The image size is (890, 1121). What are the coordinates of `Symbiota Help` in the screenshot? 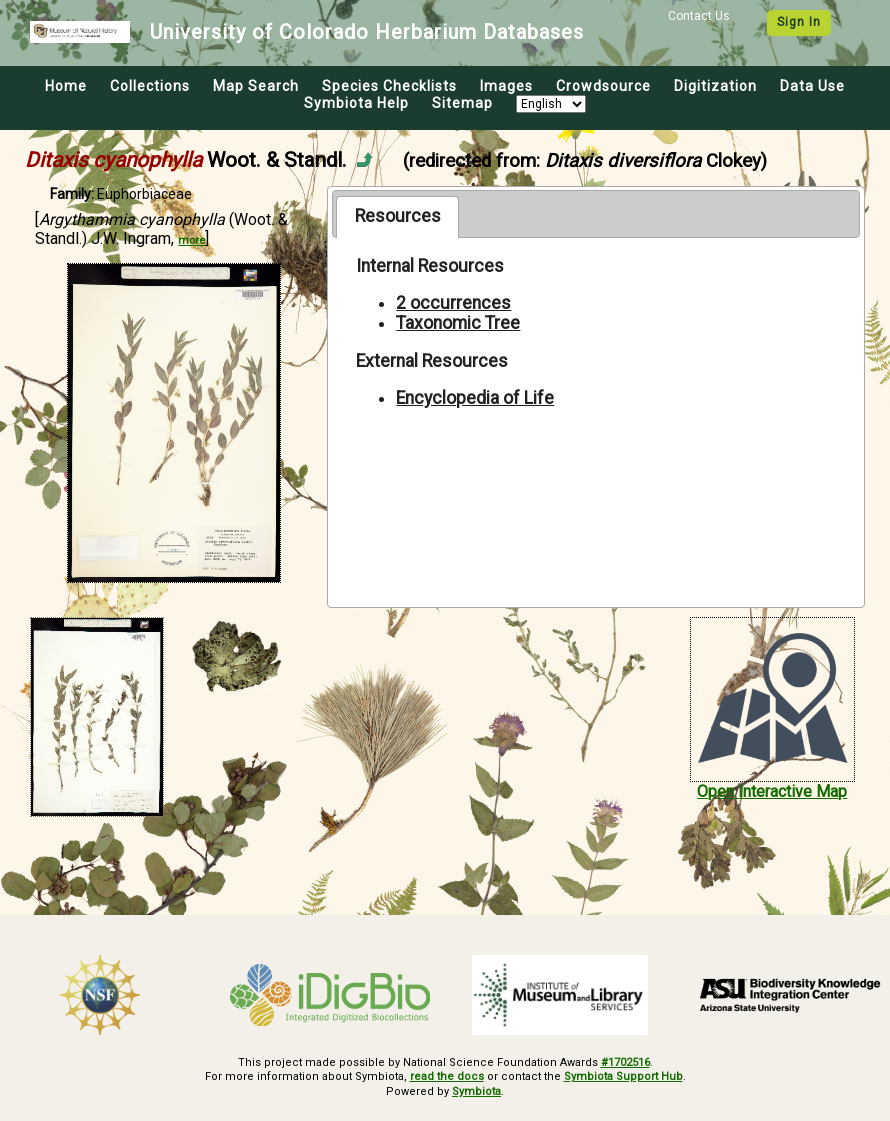 It's located at (356, 103).